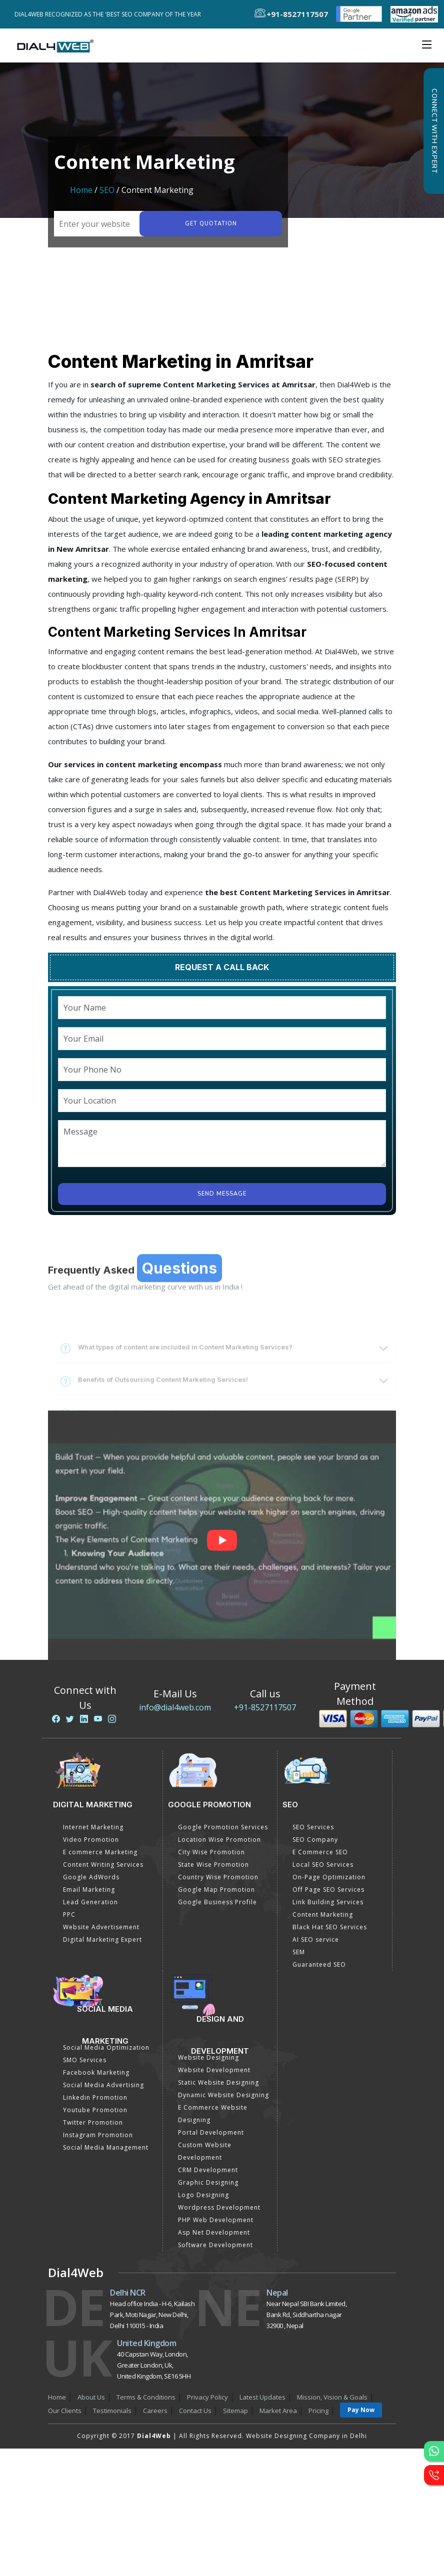 This screenshot has width=444, height=2576. Describe the element at coordinates (217, 1902) in the screenshot. I see `Google Business Profile` at that location.